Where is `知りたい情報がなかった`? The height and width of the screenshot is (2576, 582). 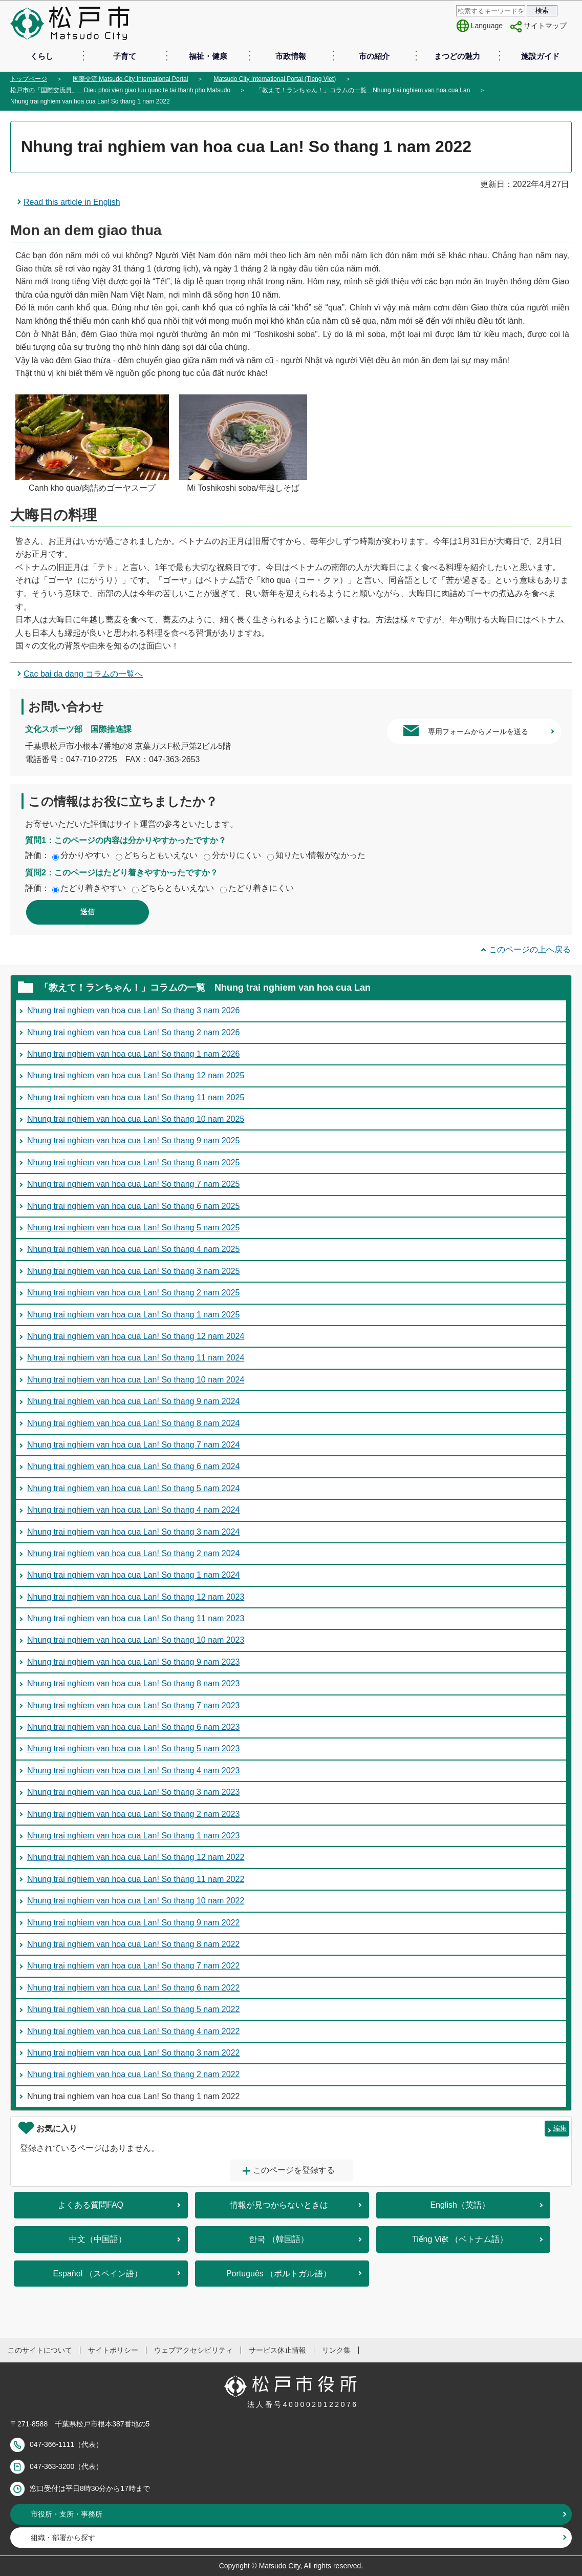
知りたい情報がなかった is located at coordinates (320, 855).